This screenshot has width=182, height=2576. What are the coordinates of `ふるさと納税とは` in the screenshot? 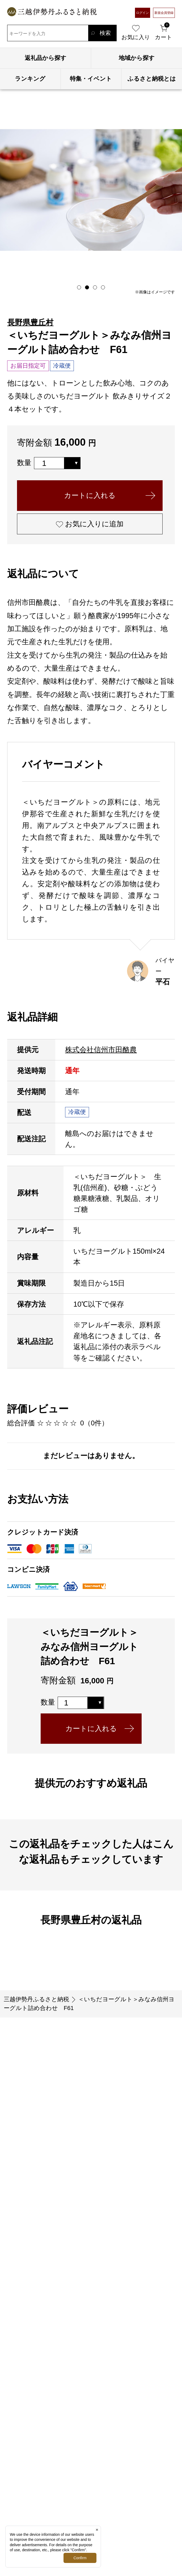 It's located at (152, 78).